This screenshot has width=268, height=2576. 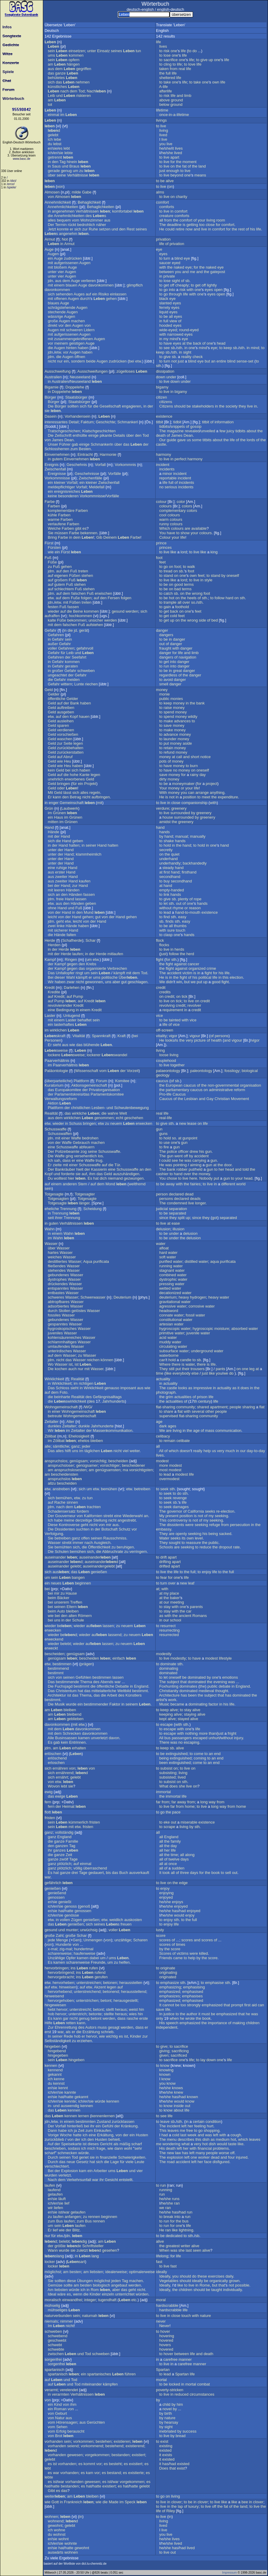 What do you see at coordinates (205, 2014) in the screenshot?
I see `must` at bounding box center [205, 2014].